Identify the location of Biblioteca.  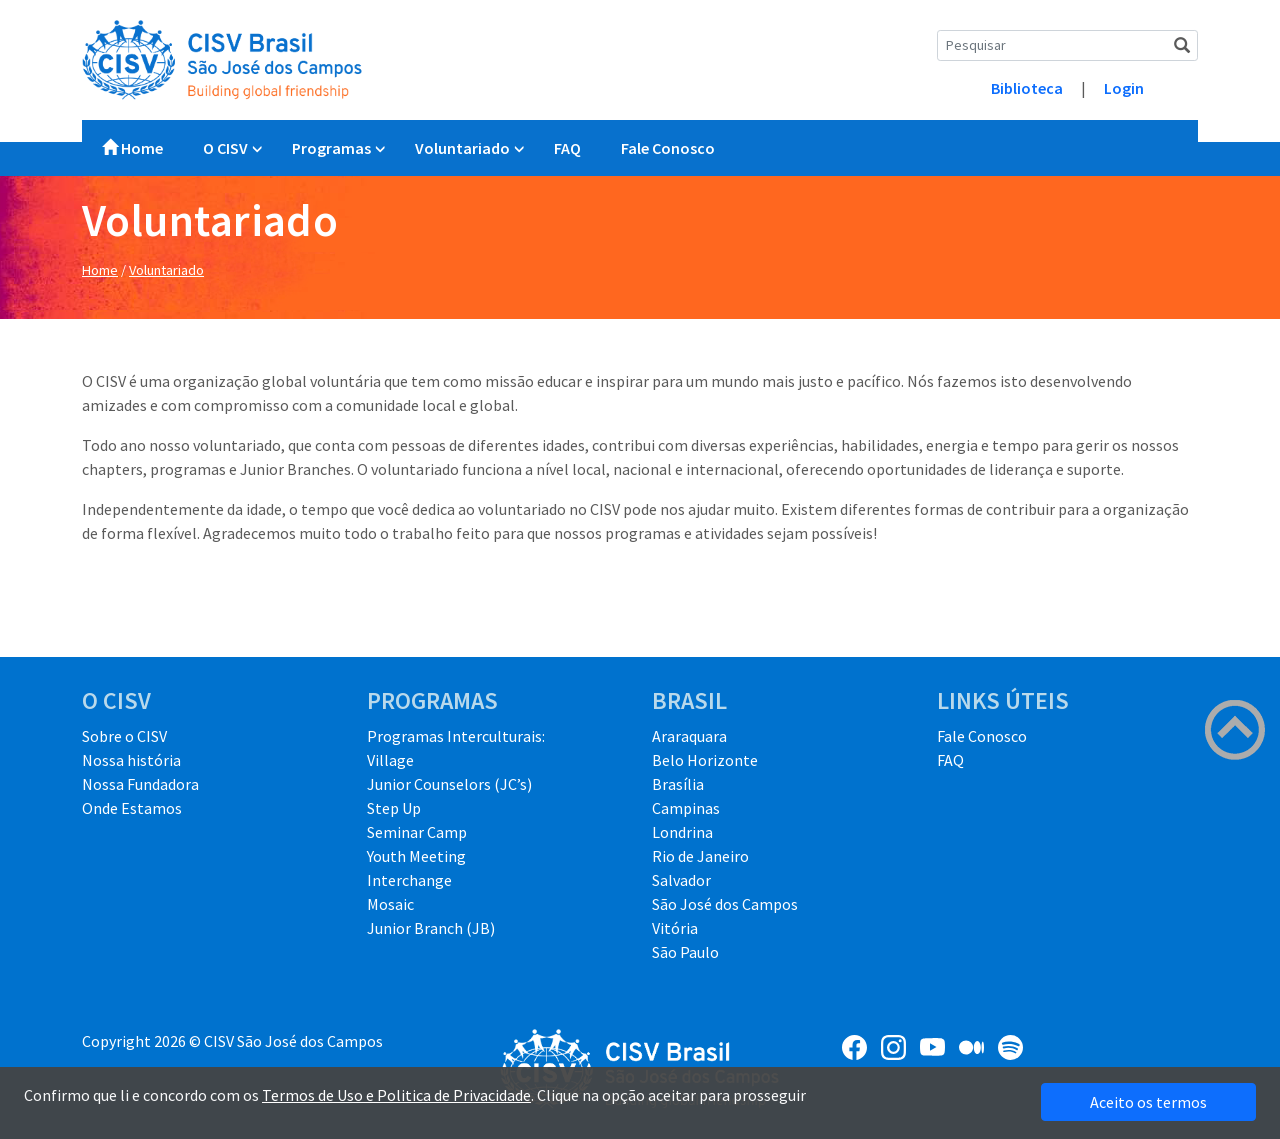
(1027, 88).